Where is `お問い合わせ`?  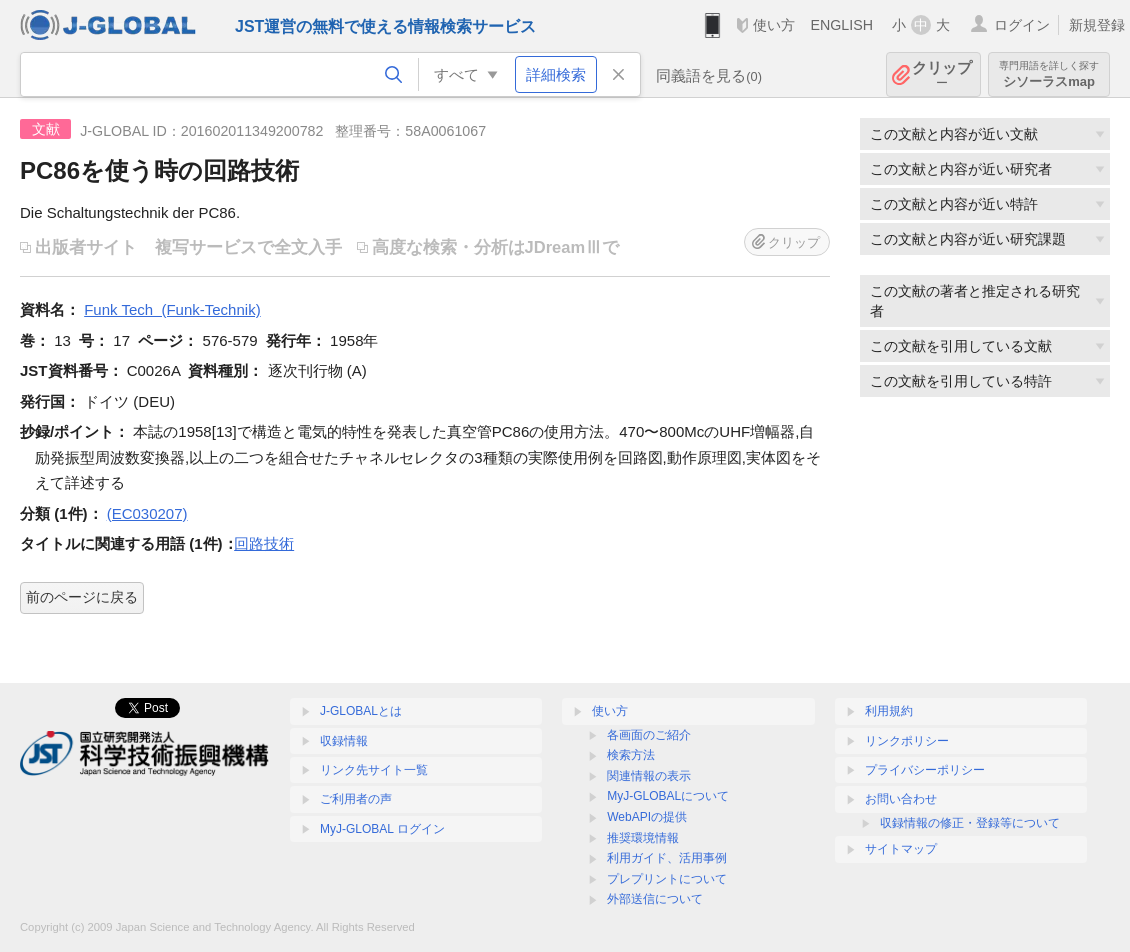
お問い合わせ is located at coordinates (901, 799).